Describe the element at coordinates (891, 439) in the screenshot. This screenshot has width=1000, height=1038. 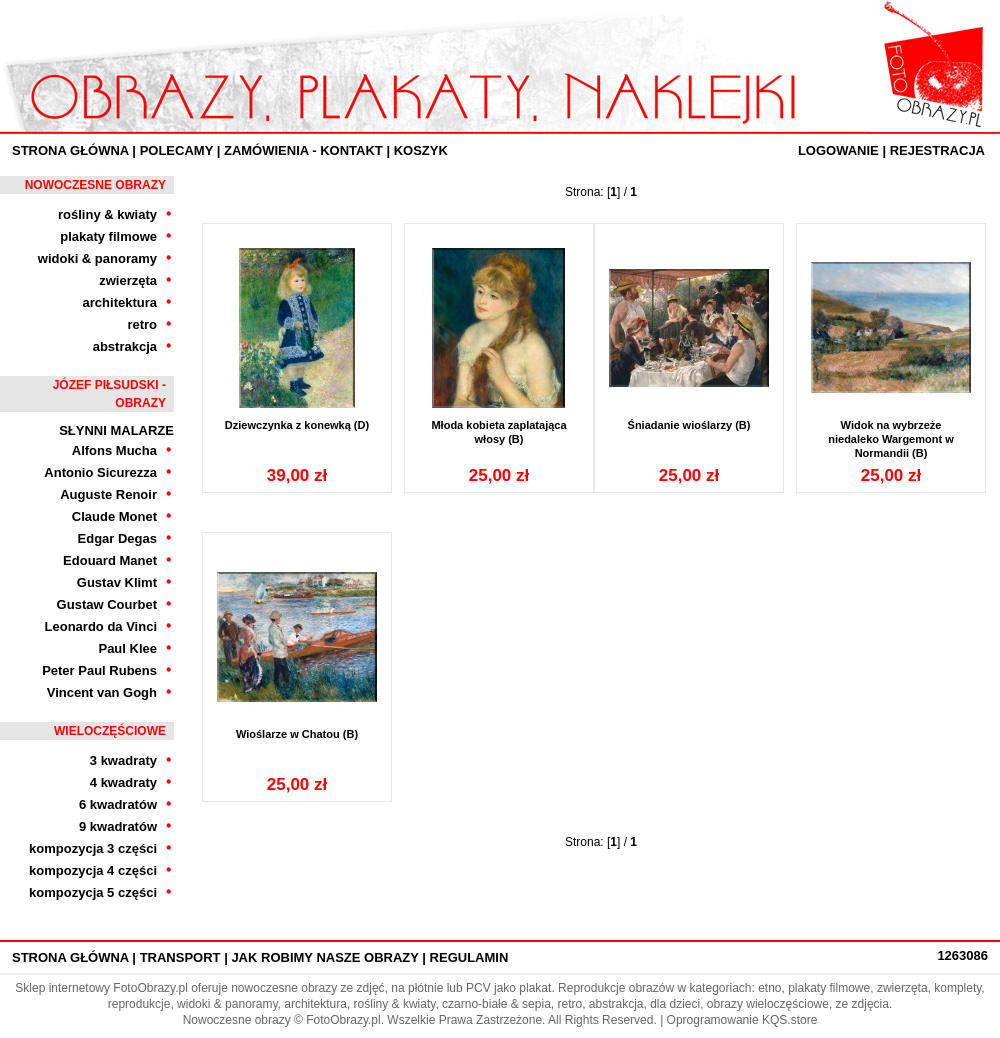
I see `Widok na wybrzeże niedaleko Wargemont w Normandii (B)` at that location.